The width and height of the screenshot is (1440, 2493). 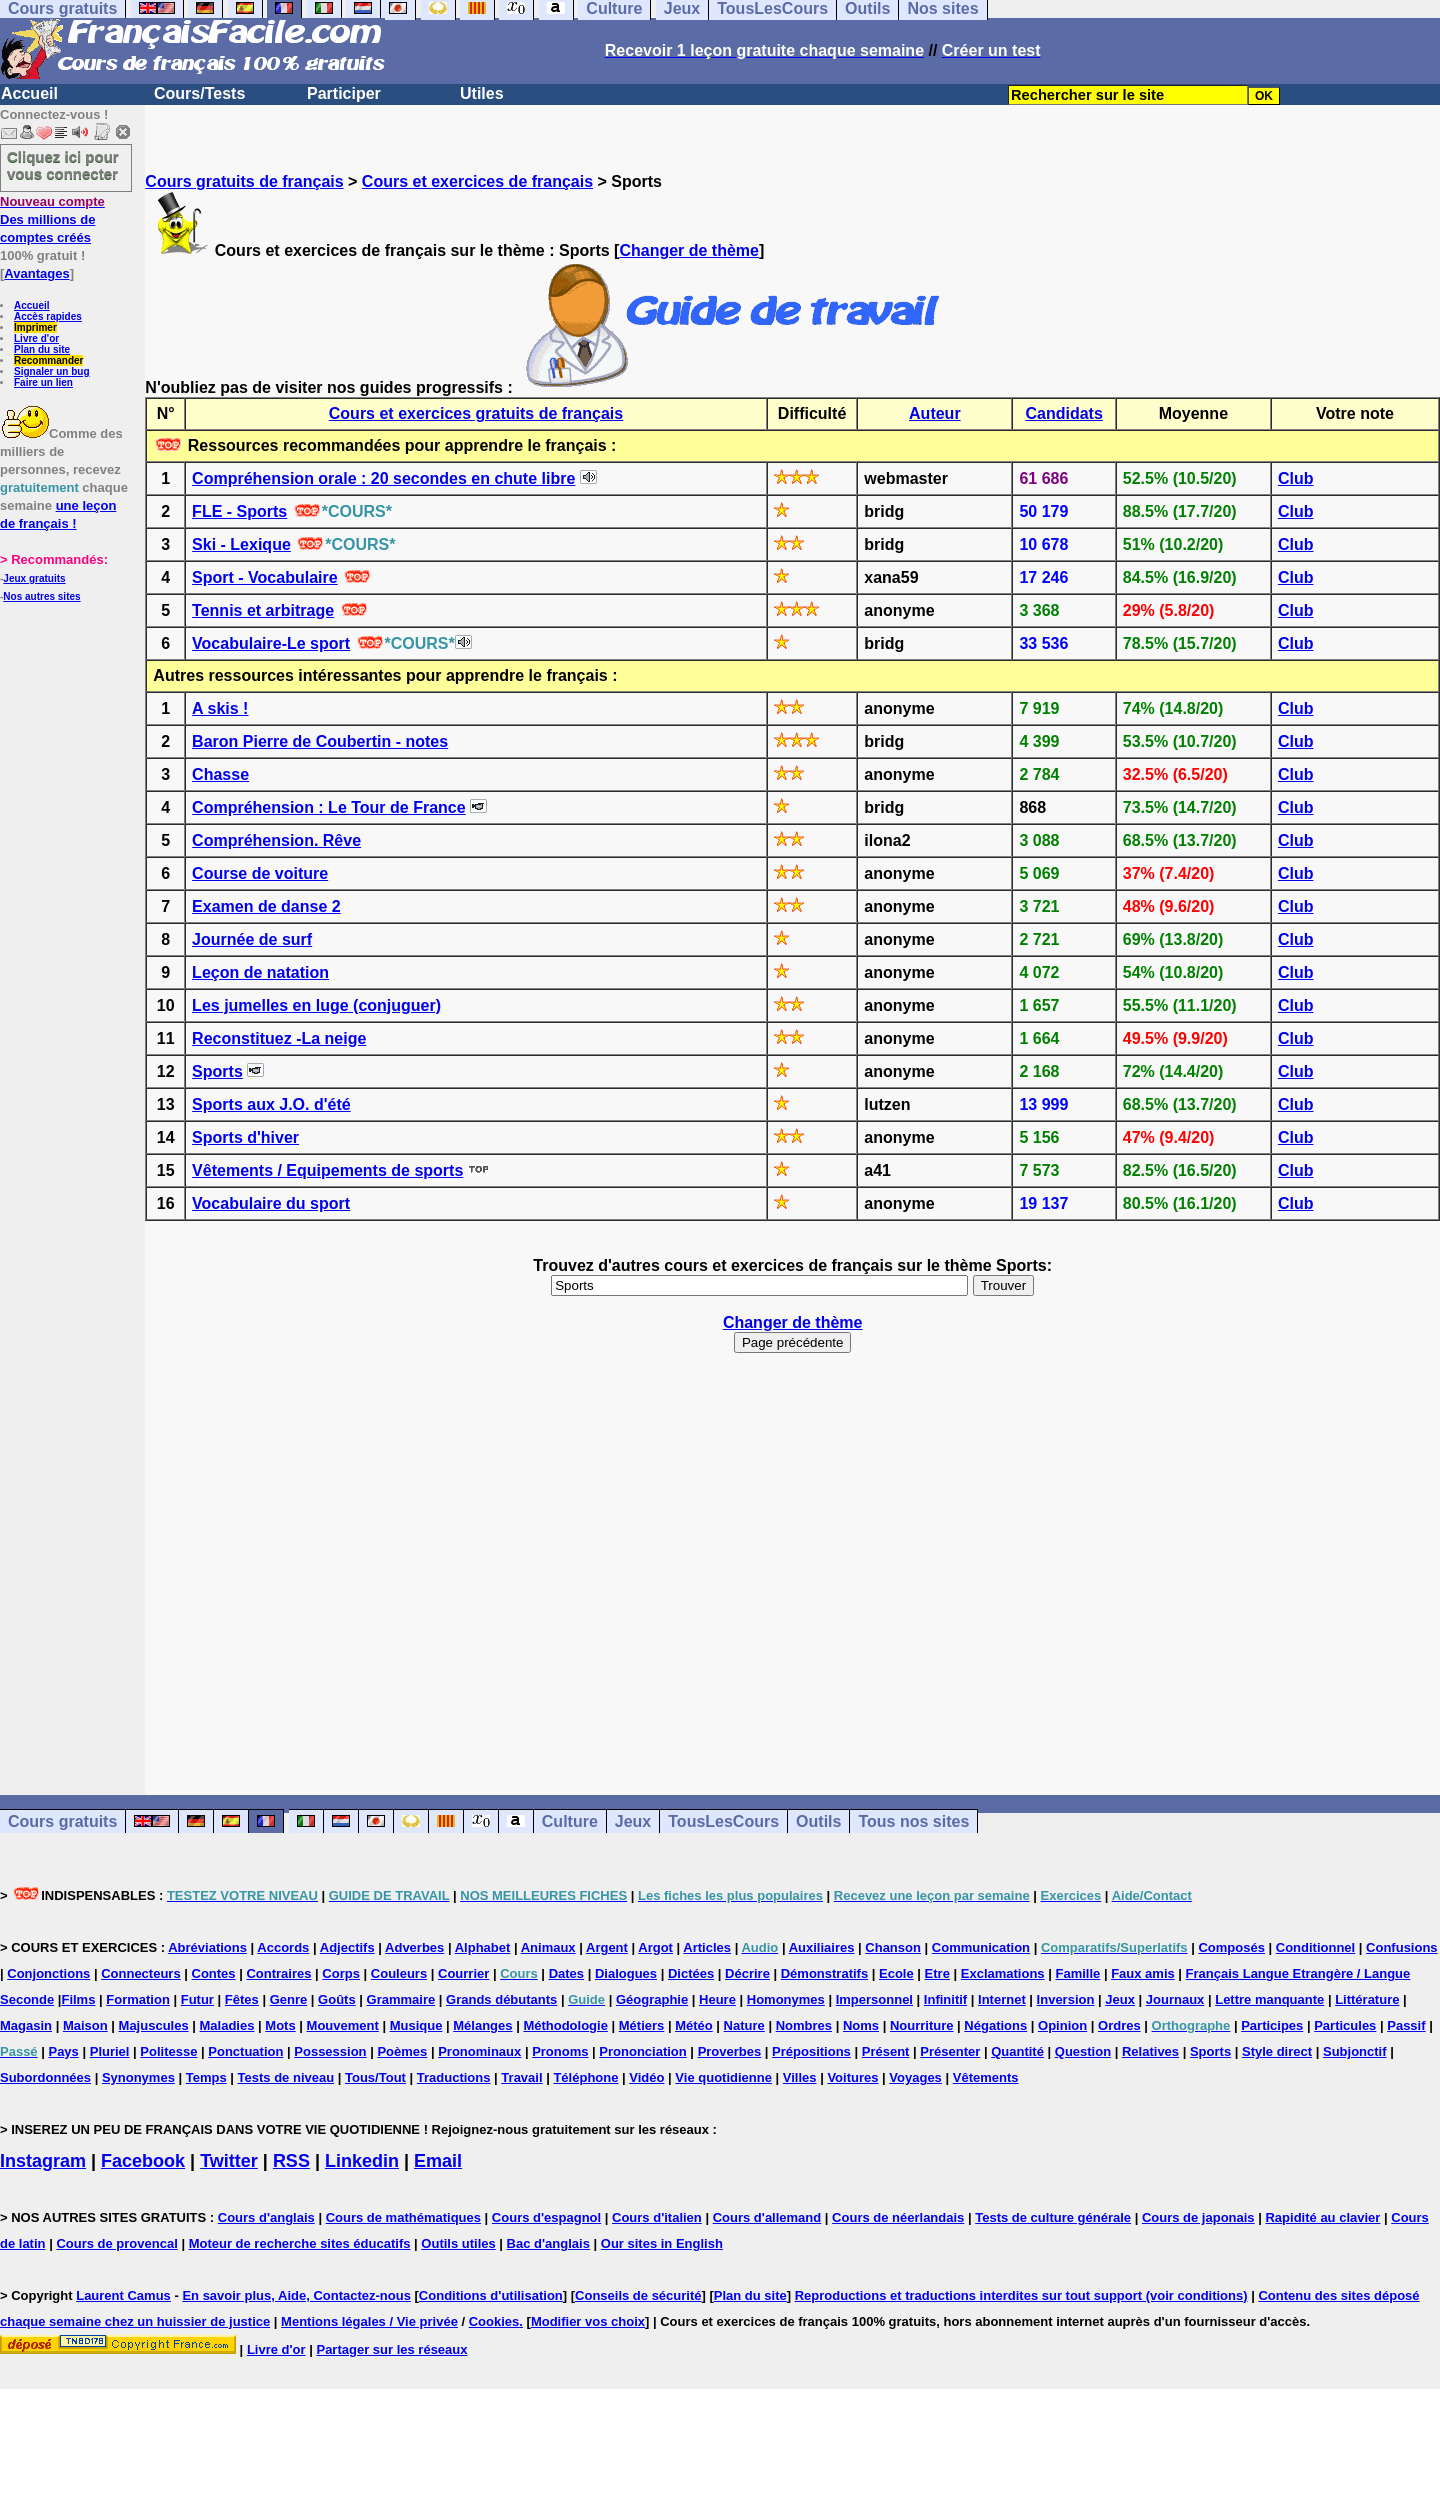 I want to click on Question, so click(x=1083, y=2051).